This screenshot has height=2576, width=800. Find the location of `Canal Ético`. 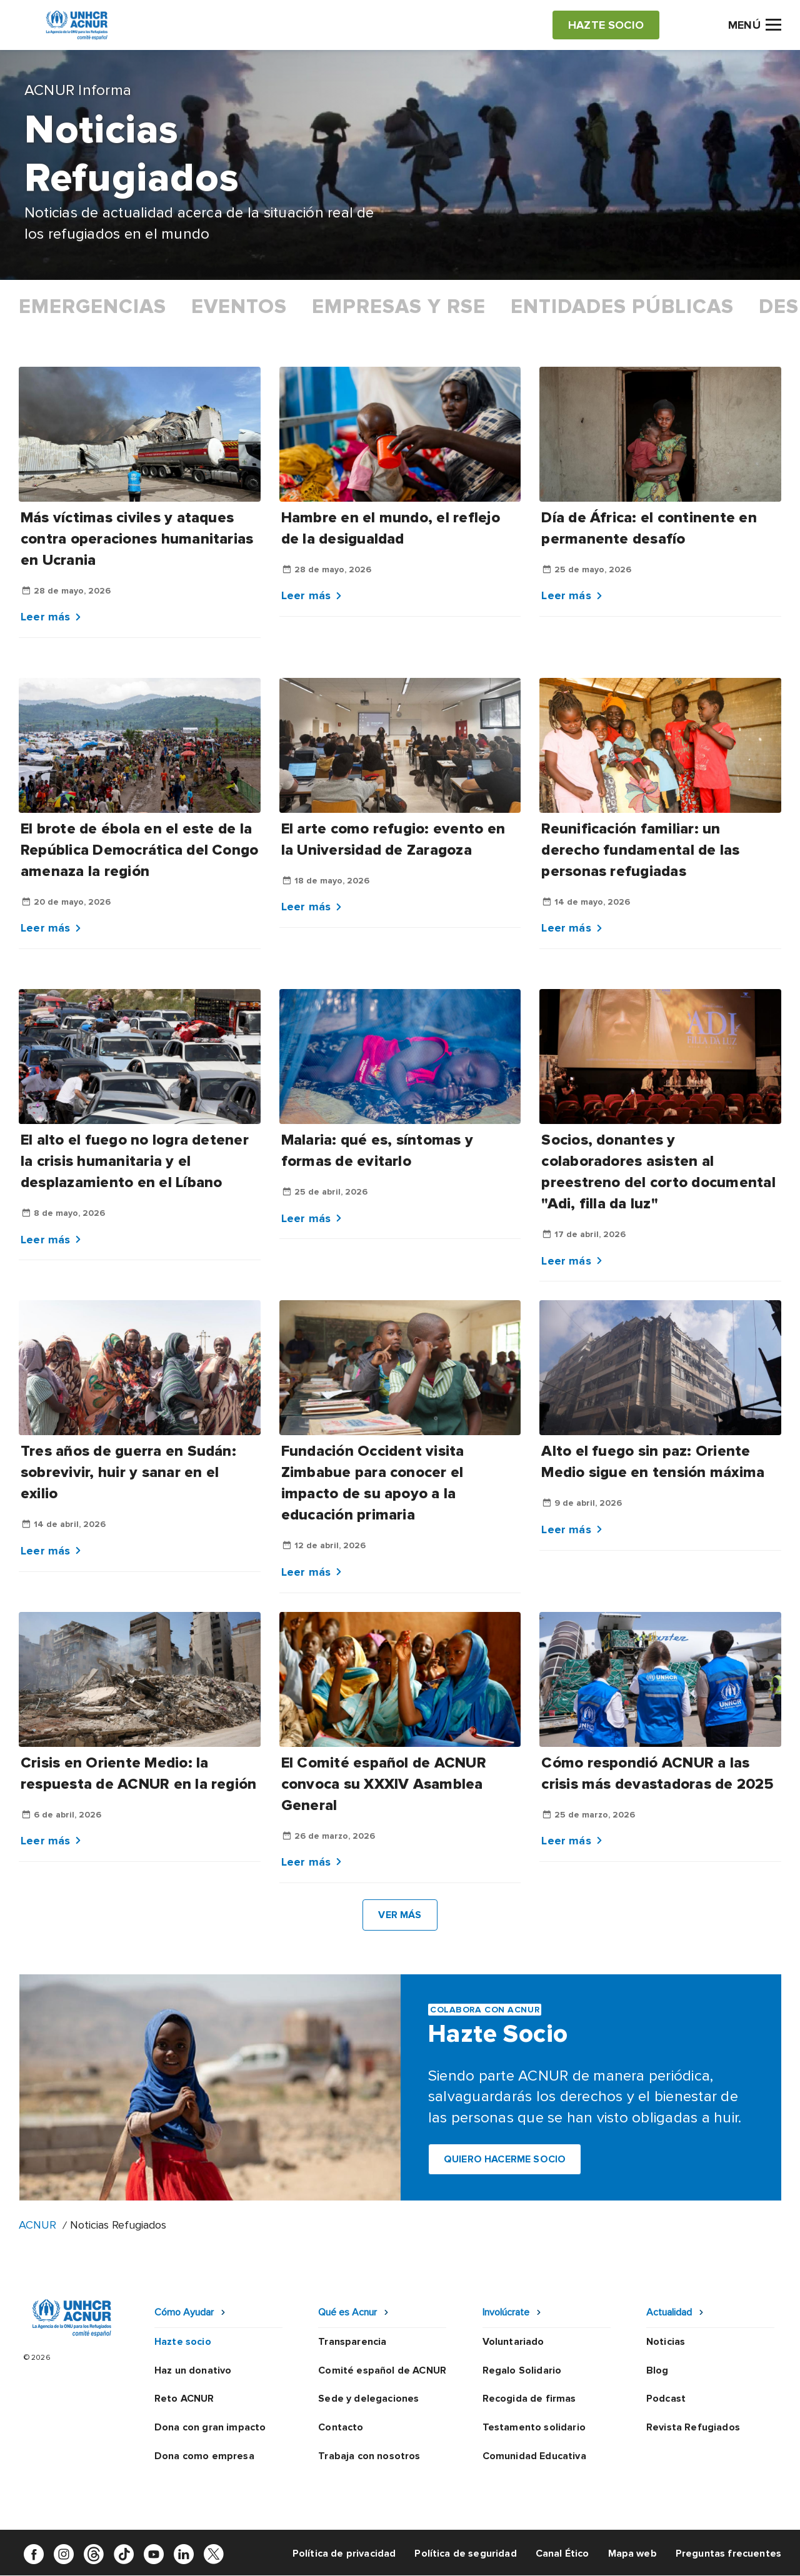

Canal Ético is located at coordinates (562, 2553).